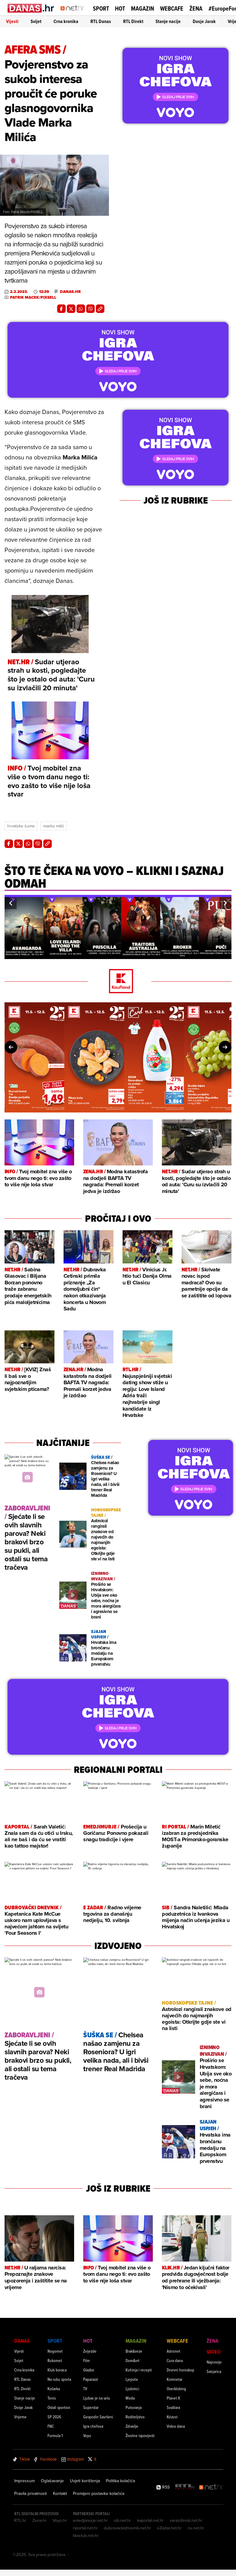  What do you see at coordinates (132, 2360) in the screenshot?
I see `Dom&vrt` at bounding box center [132, 2360].